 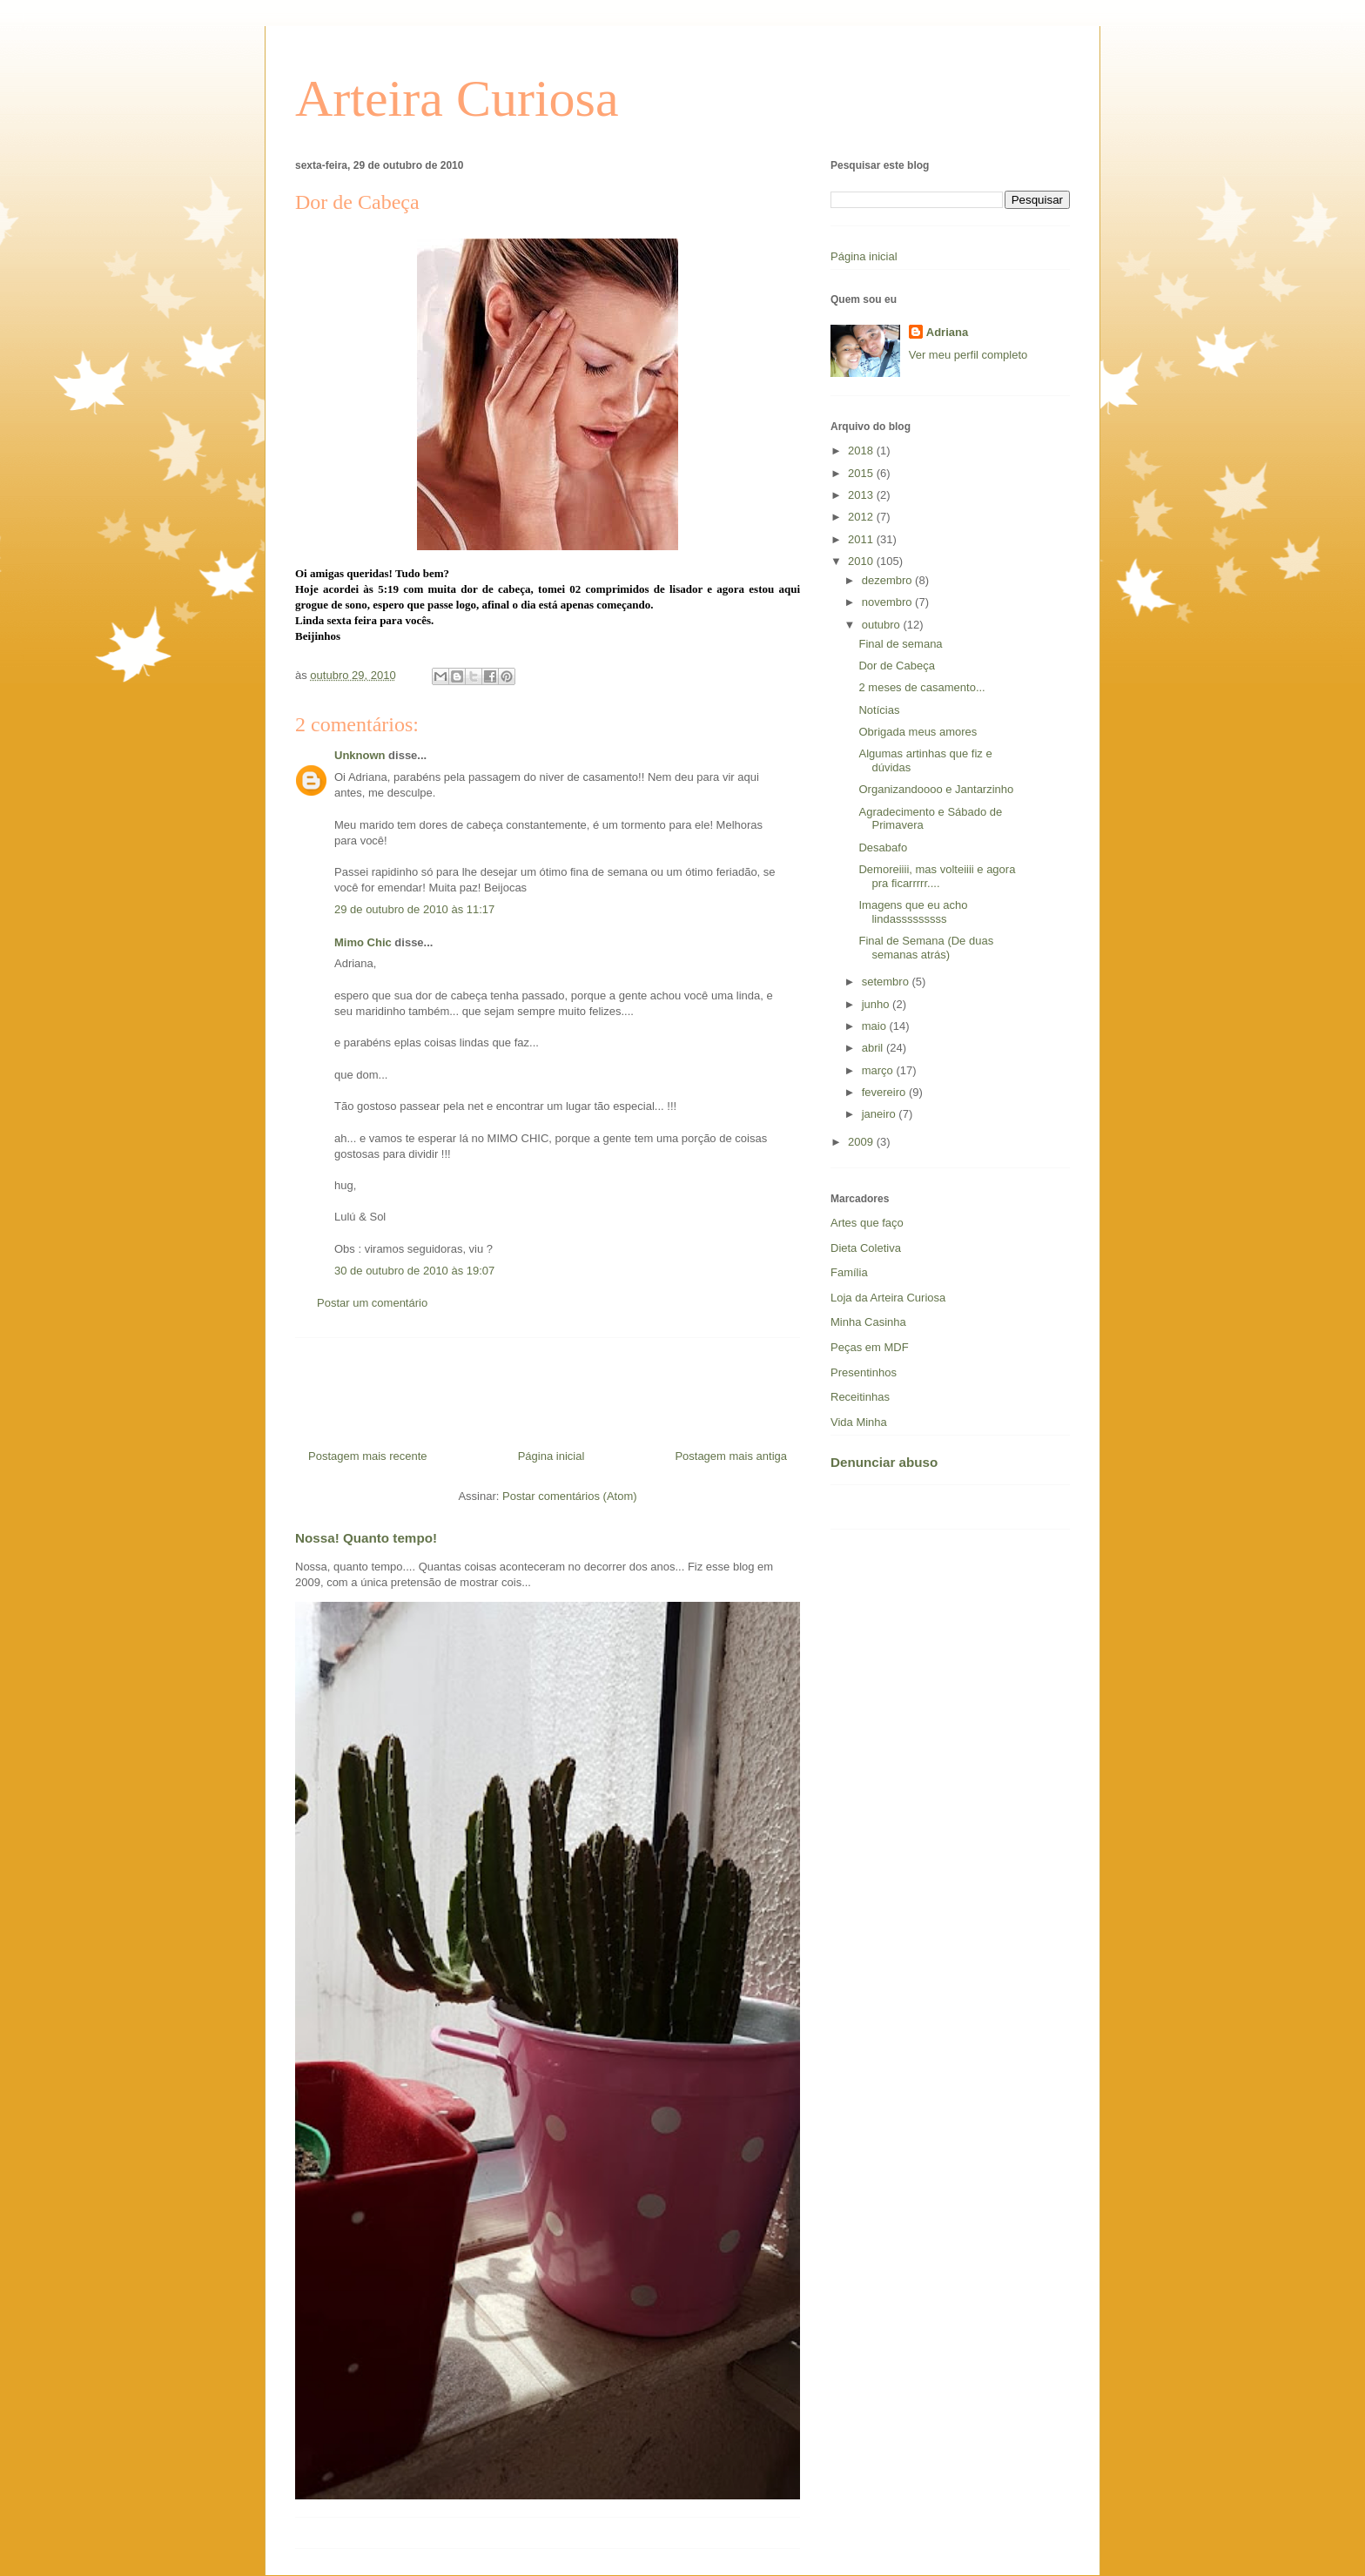 I want to click on dezembro, so click(x=888, y=580).